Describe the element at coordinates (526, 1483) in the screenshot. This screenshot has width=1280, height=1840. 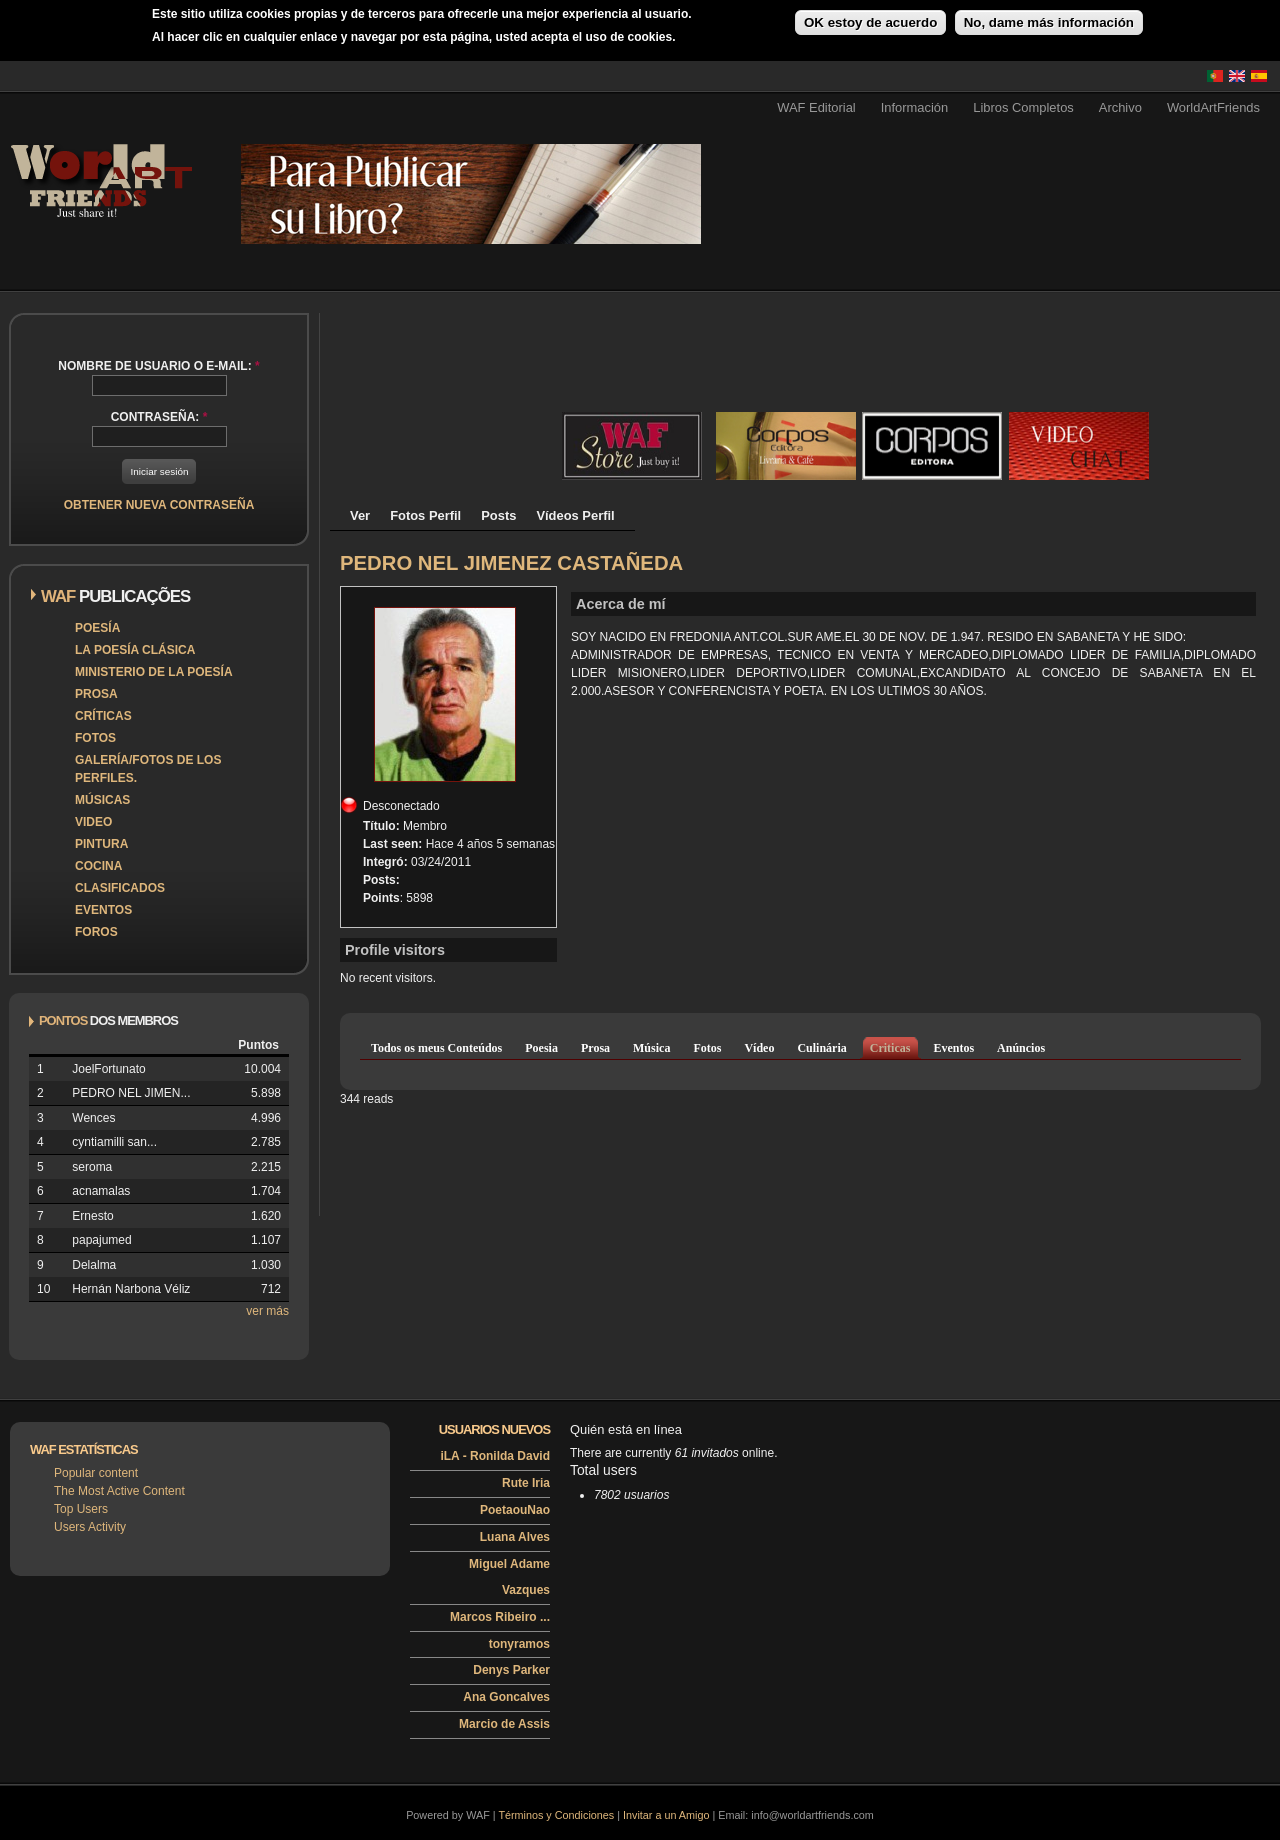
I see `Rute Iria` at that location.